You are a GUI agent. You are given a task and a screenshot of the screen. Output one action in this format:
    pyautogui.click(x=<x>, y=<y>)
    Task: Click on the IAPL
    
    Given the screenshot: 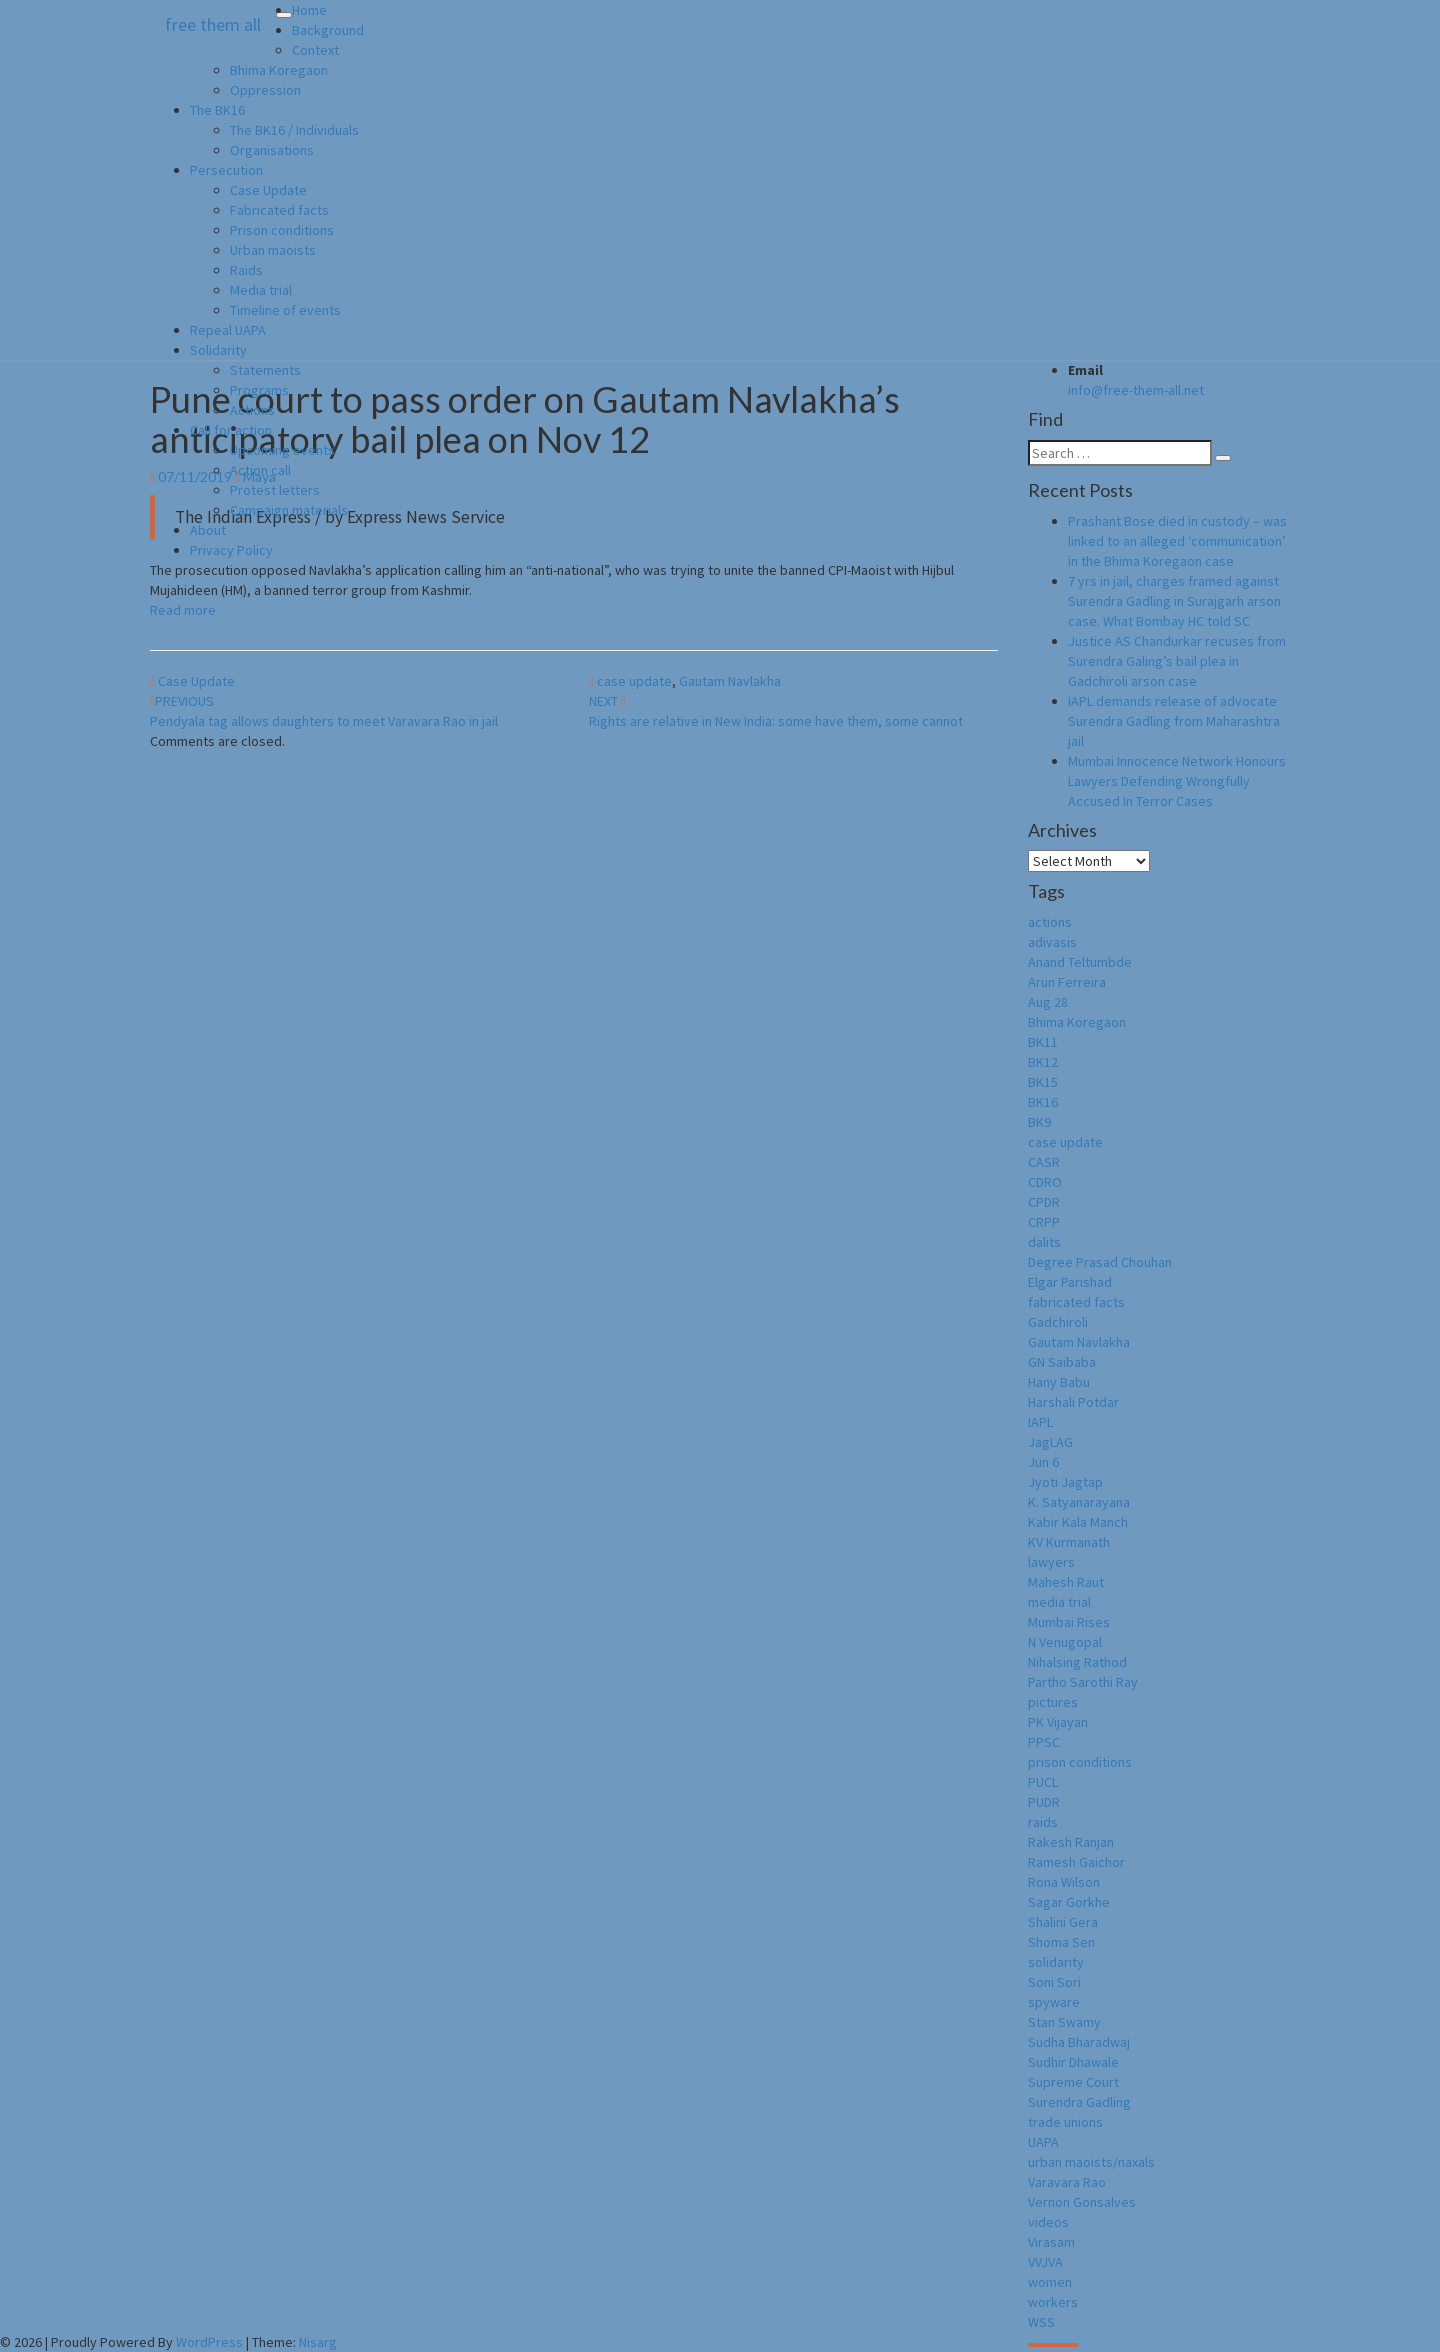 What is the action you would take?
    pyautogui.click(x=1040, y=1422)
    